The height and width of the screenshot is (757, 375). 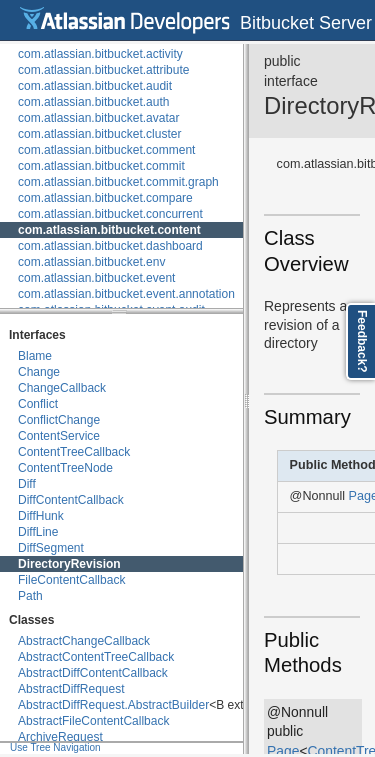 What do you see at coordinates (91, 262) in the screenshot?
I see `com.atlassian.bitbucket.env` at bounding box center [91, 262].